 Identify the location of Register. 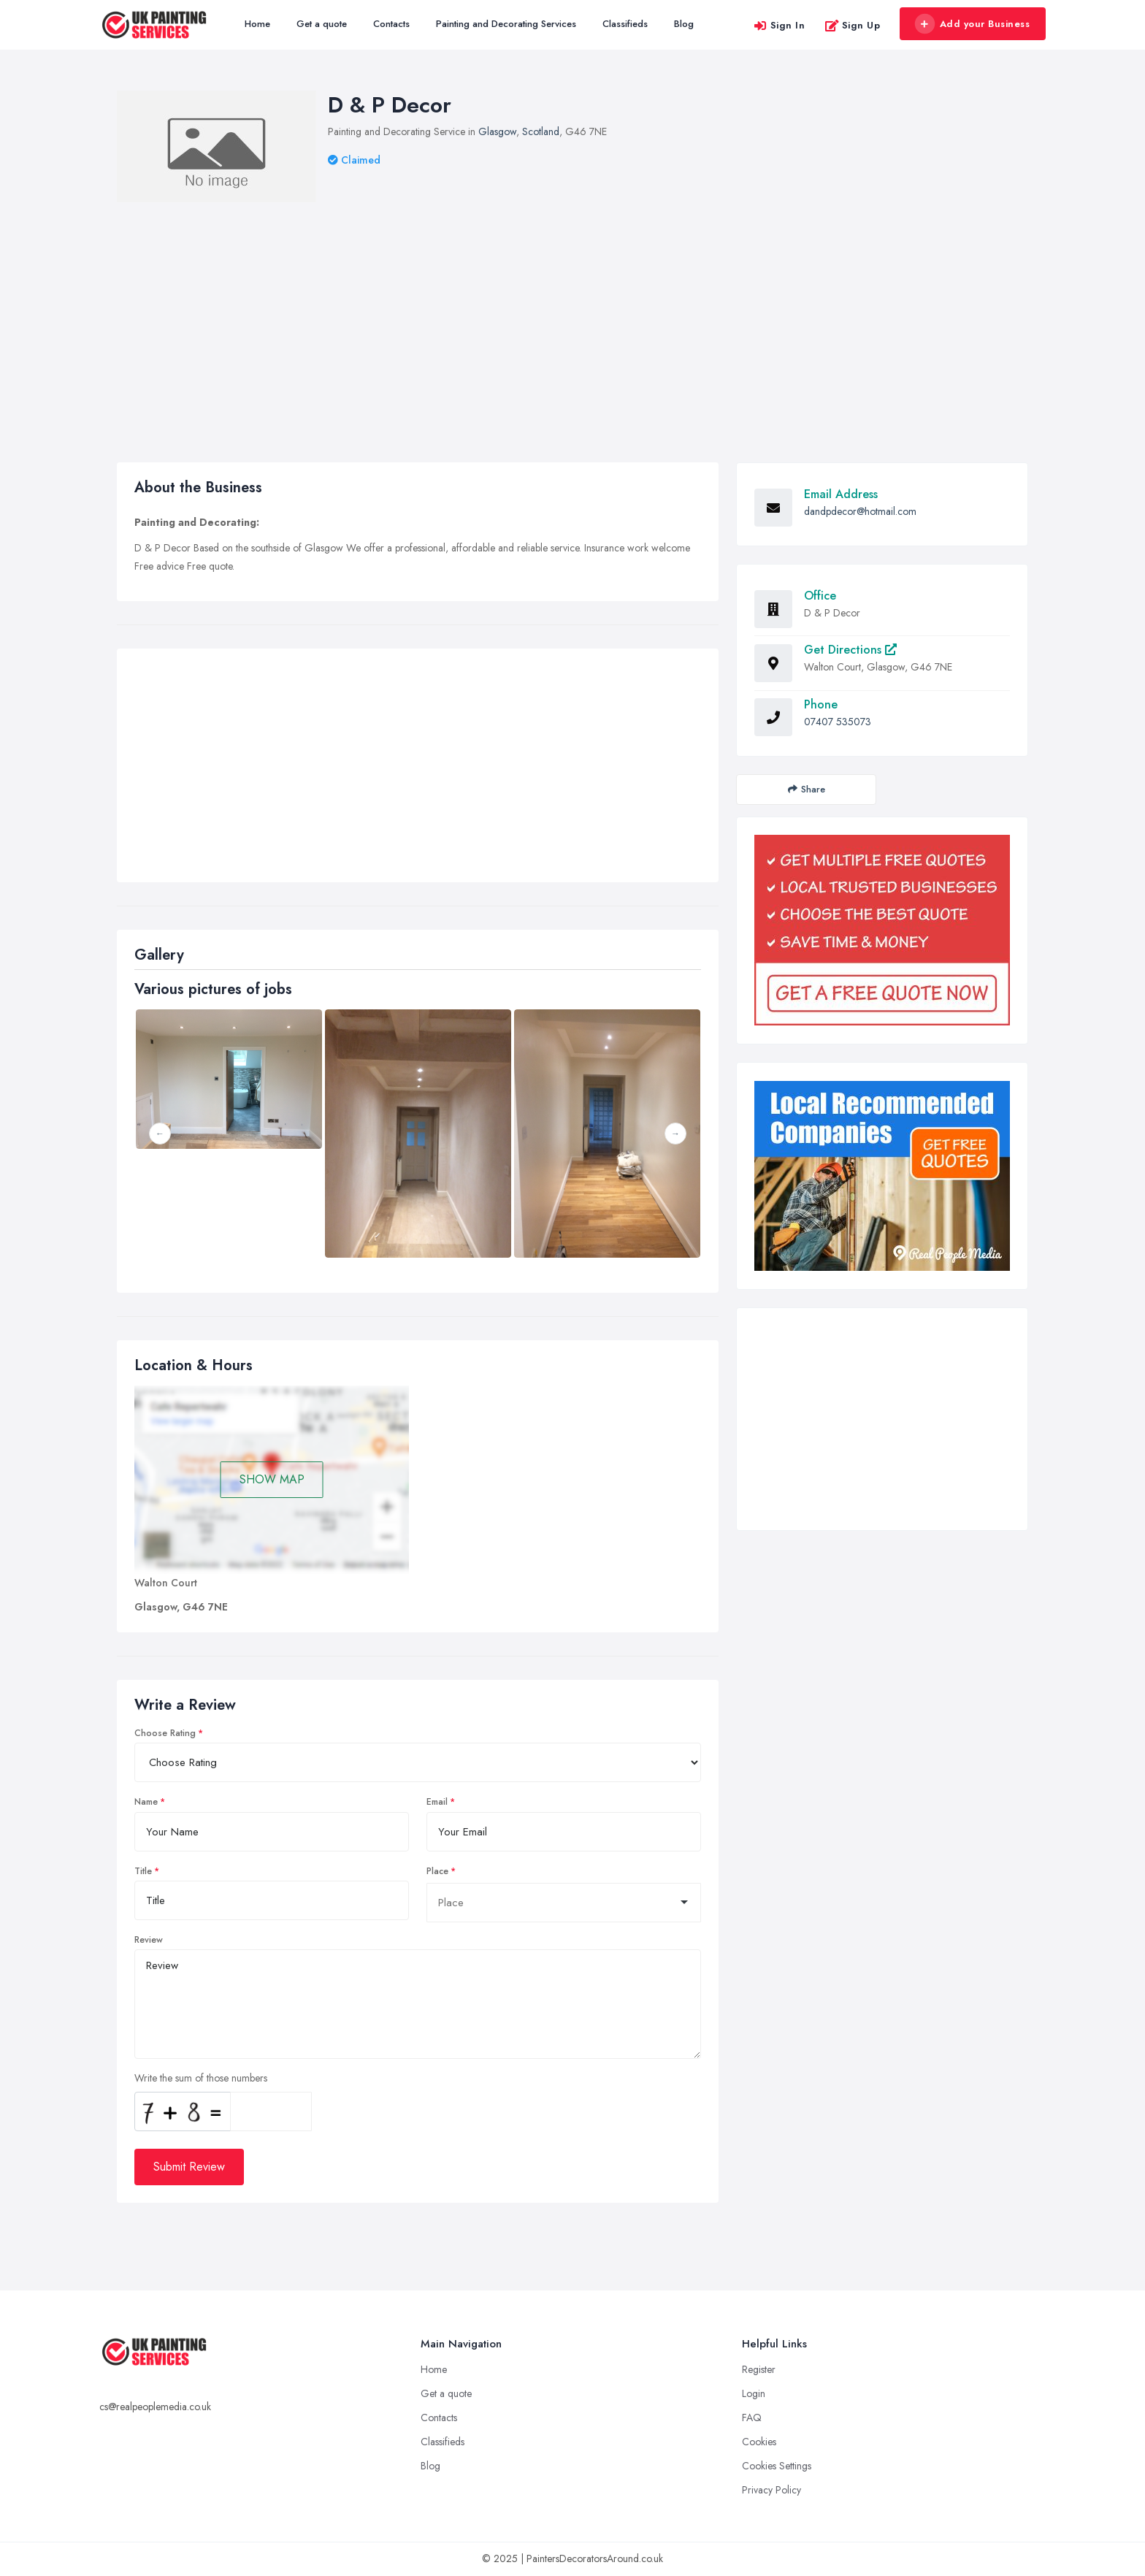
(759, 2369).